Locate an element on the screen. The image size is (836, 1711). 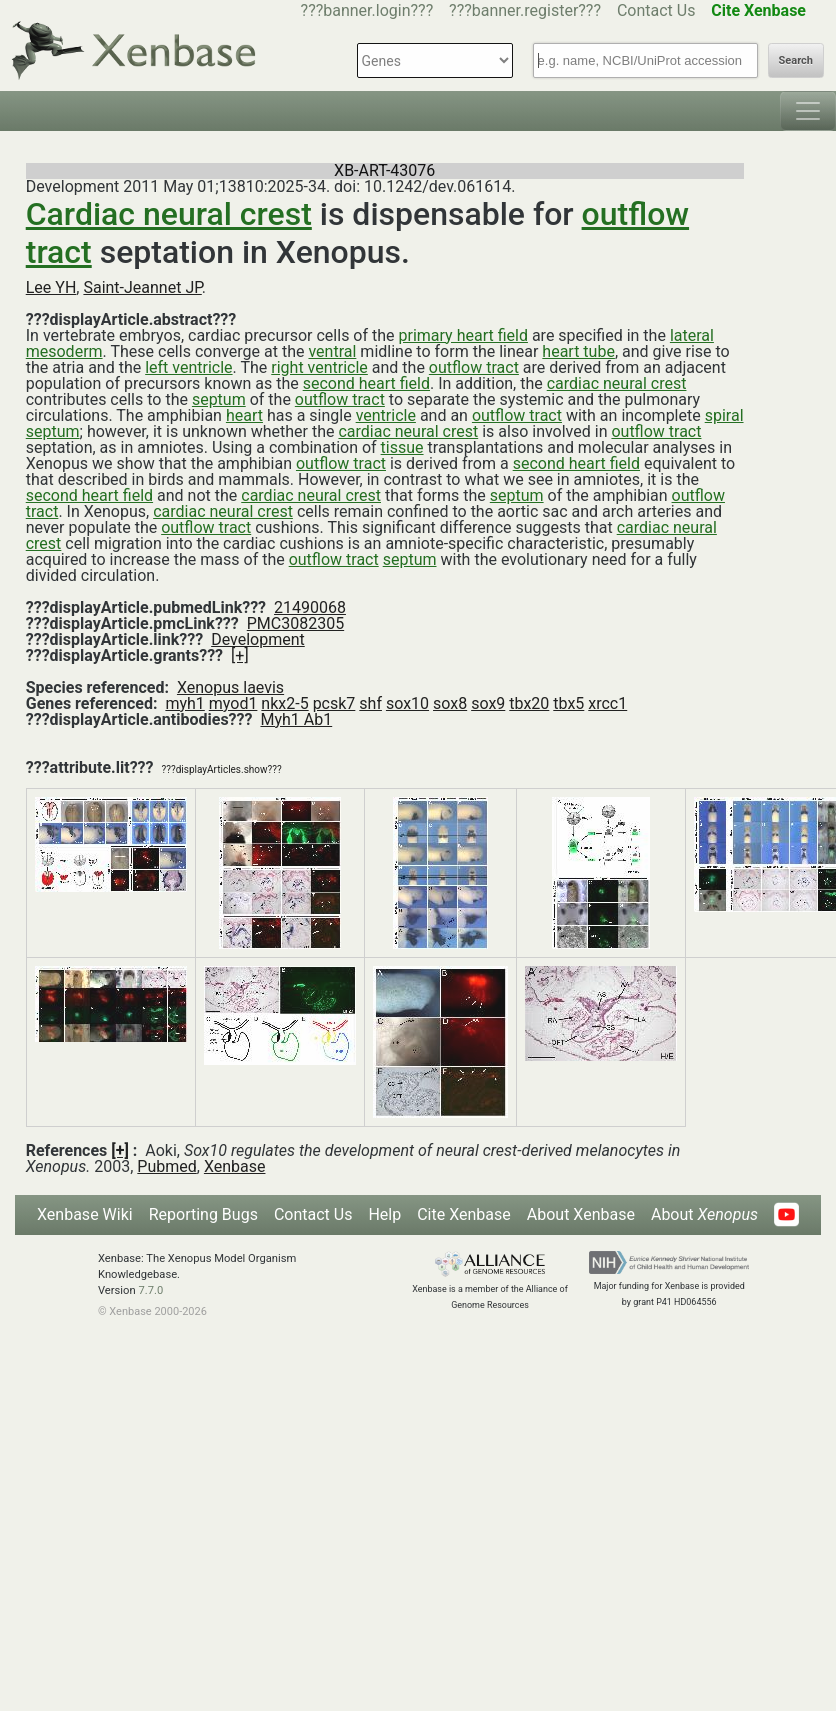
???banner.login??? is located at coordinates (367, 10).